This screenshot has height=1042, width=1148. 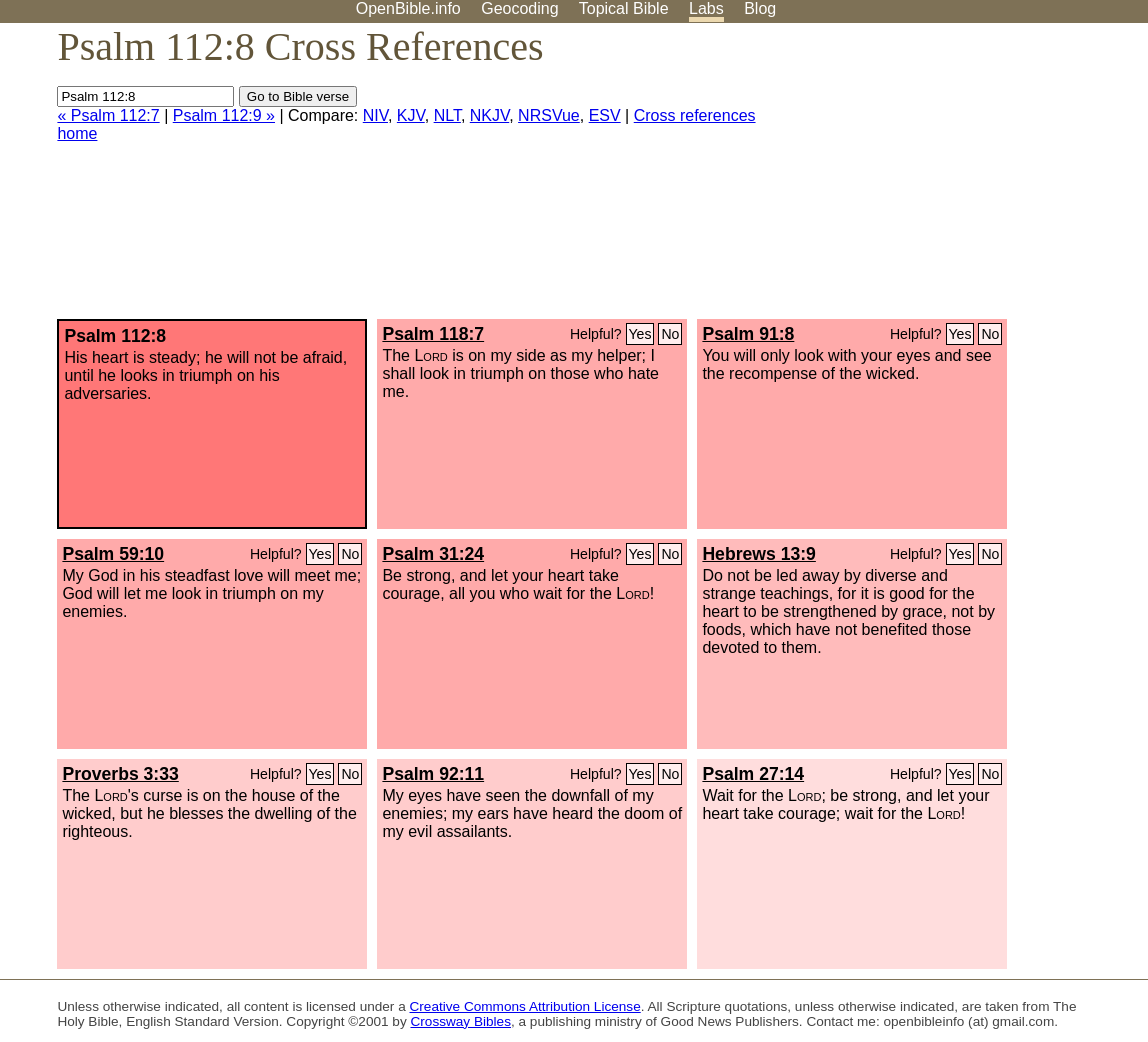 What do you see at coordinates (670, 334) in the screenshot?
I see `No` at bounding box center [670, 334].